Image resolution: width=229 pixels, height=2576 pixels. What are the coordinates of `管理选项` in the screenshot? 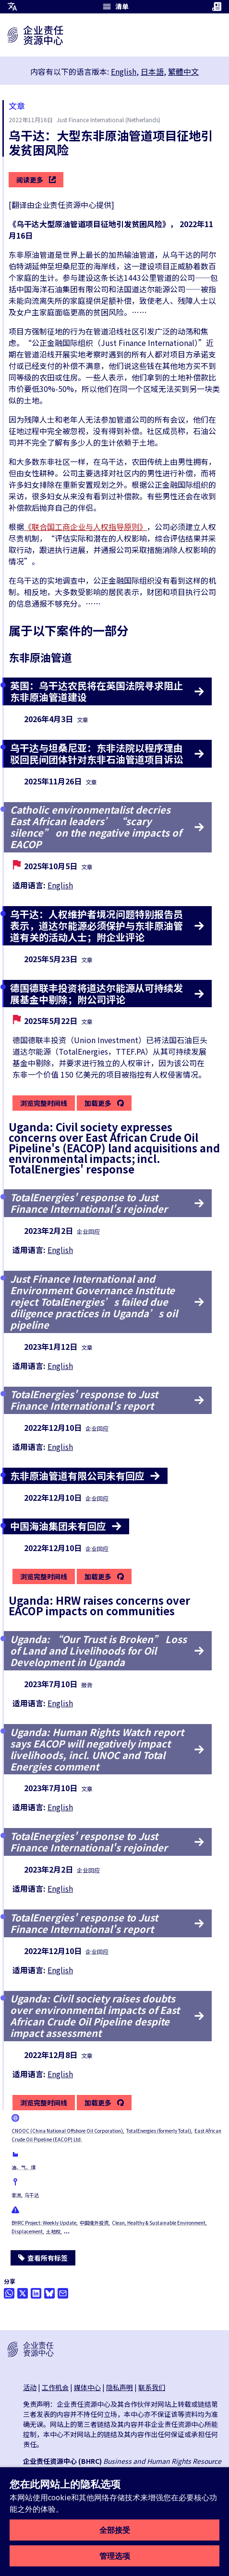 It's located at (114, 2556).